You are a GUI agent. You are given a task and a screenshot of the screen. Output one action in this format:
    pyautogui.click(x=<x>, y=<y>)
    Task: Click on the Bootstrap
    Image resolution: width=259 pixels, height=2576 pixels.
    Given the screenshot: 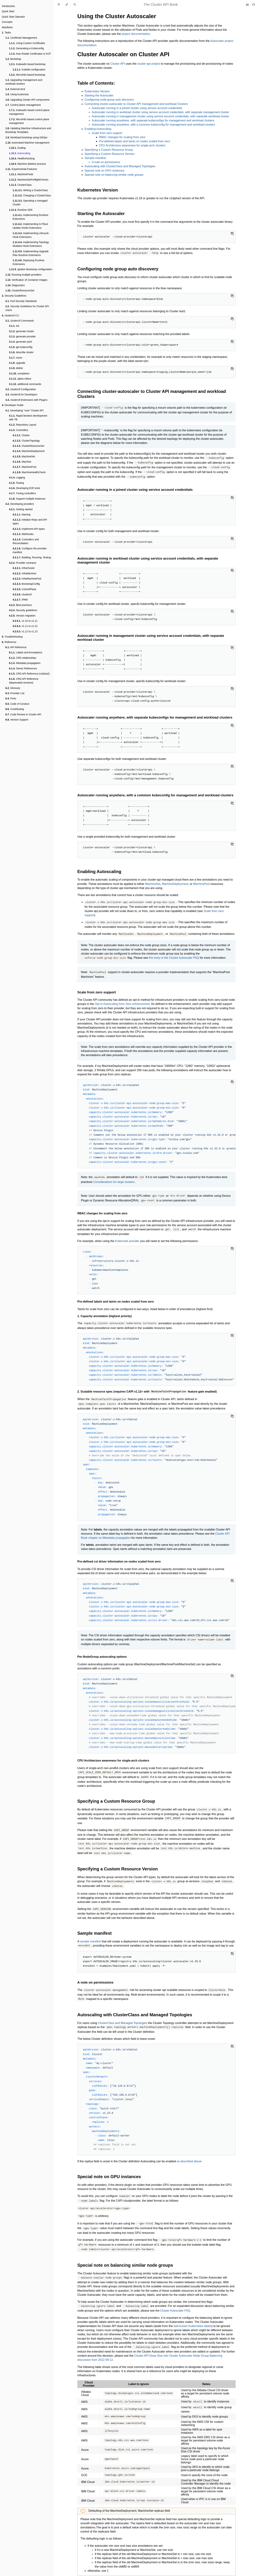 What is the action you would take?
    pyautogui.click(x=13, y=58)
    